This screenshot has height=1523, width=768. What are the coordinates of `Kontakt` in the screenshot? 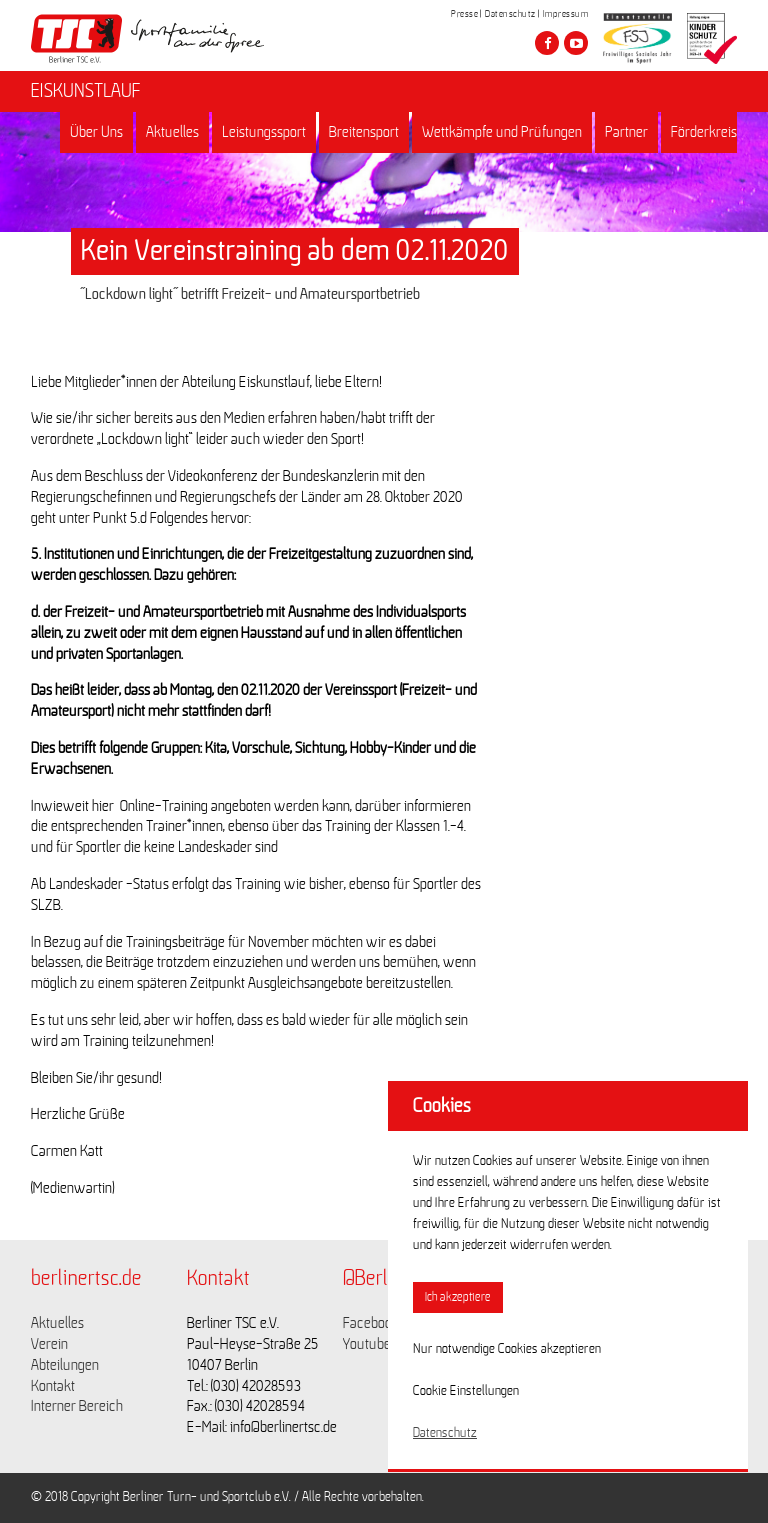 It's located at (53, 1386).